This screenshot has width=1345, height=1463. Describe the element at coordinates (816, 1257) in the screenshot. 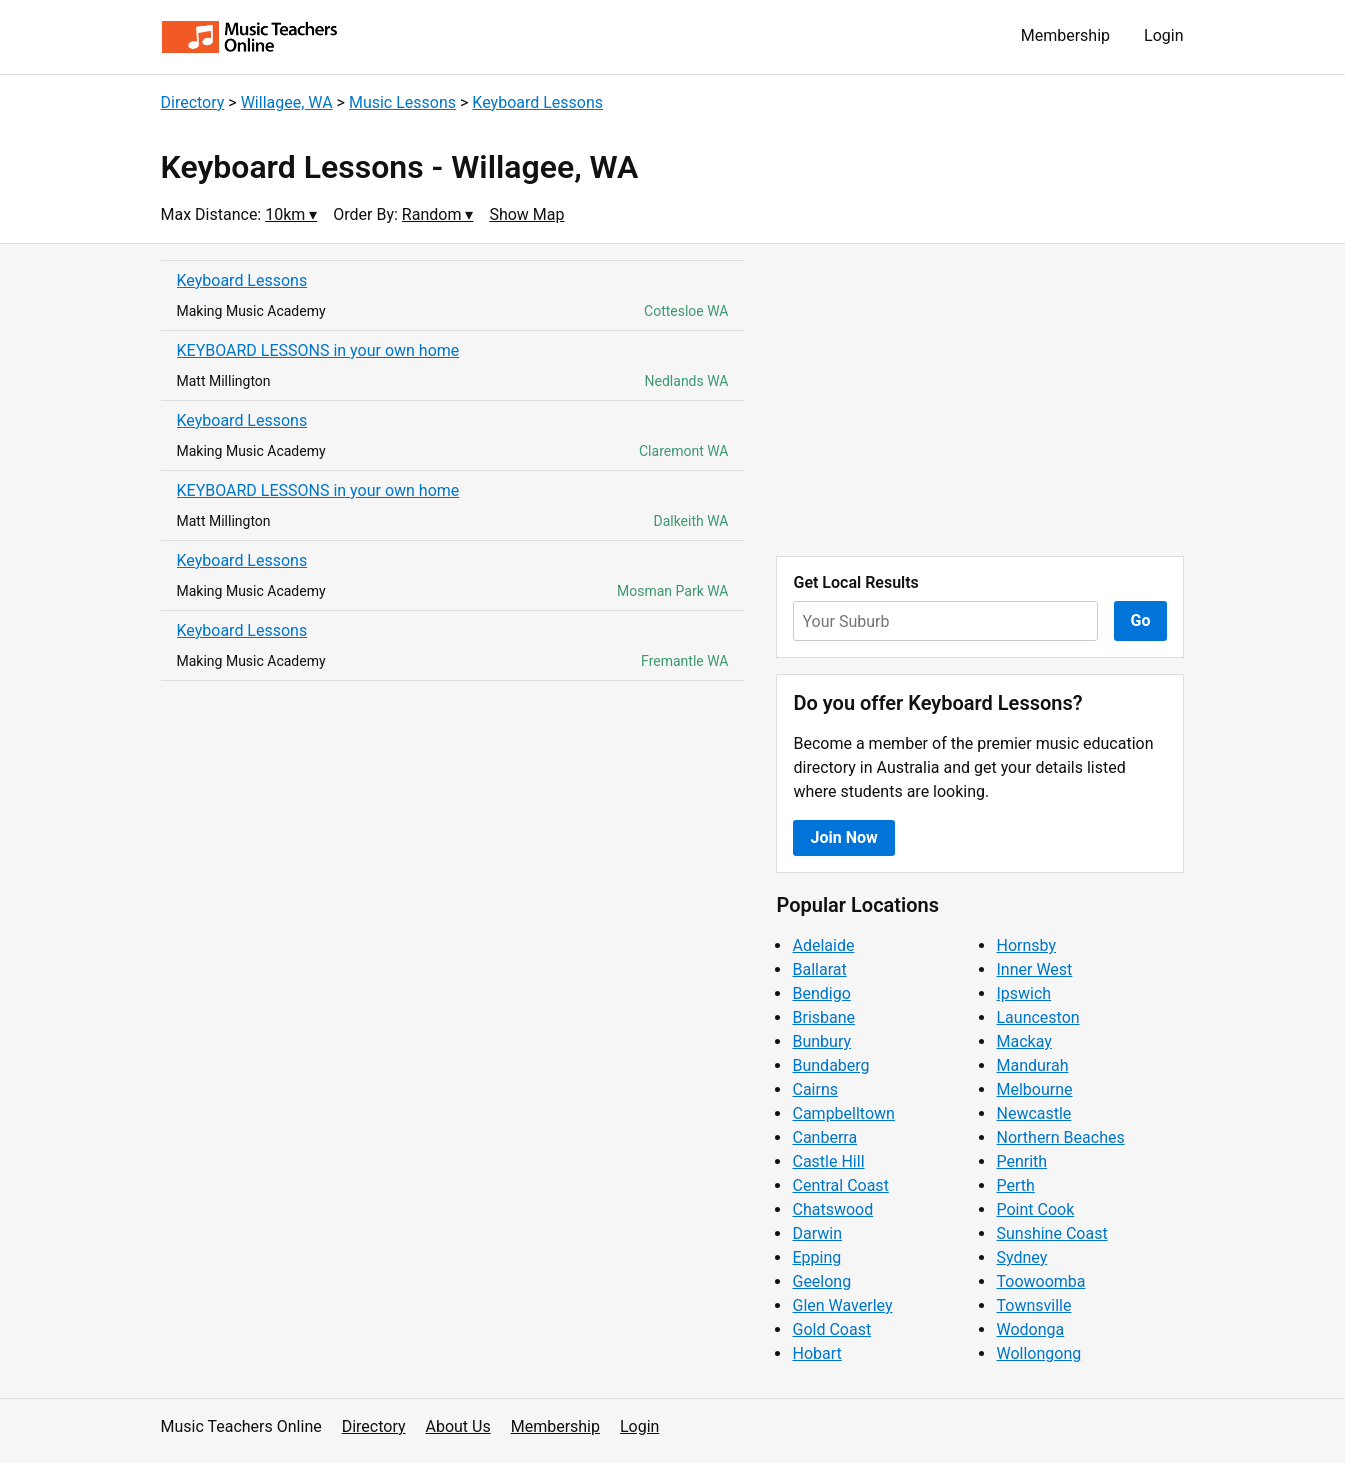

I see `Epping` at that location.